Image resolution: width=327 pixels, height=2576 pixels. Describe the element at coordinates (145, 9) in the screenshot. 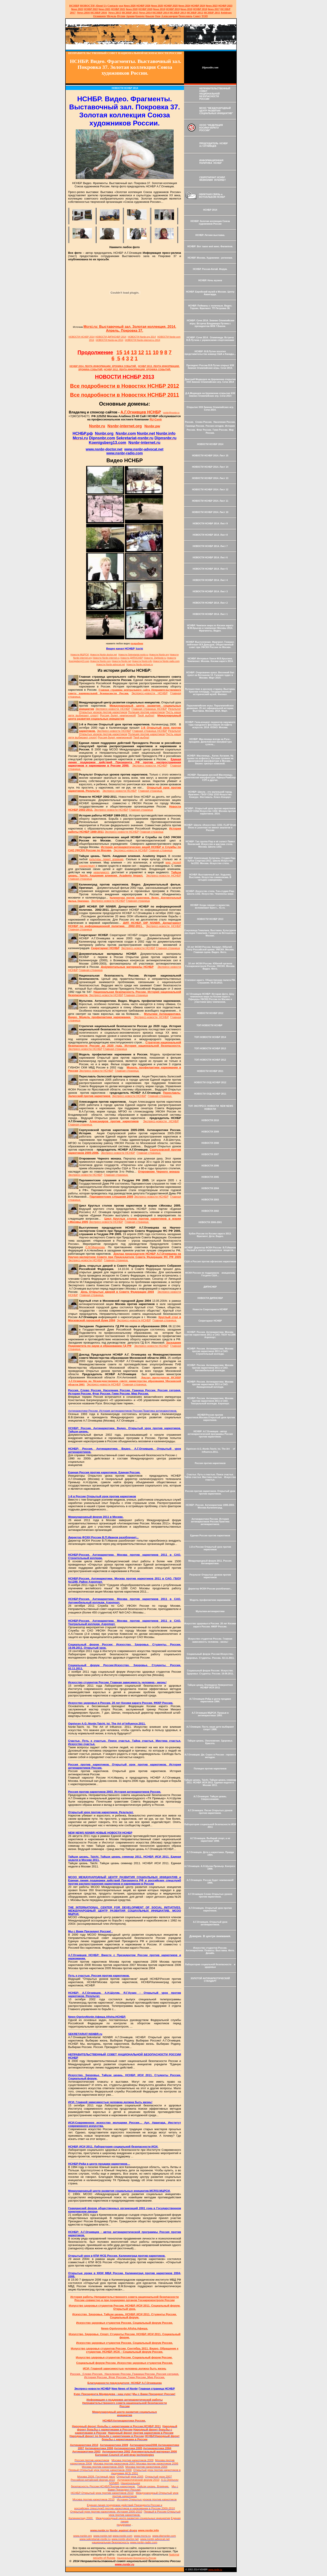

I see `НСНБР 2020` at that location.